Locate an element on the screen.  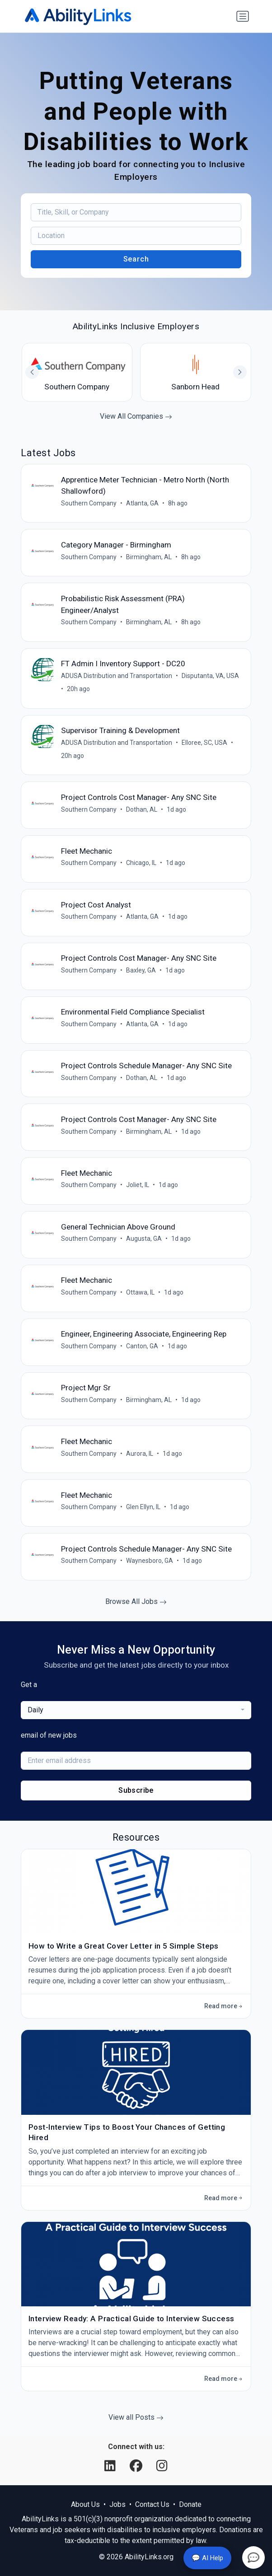
Joliet, IL is located at coordinates (137, 1184).